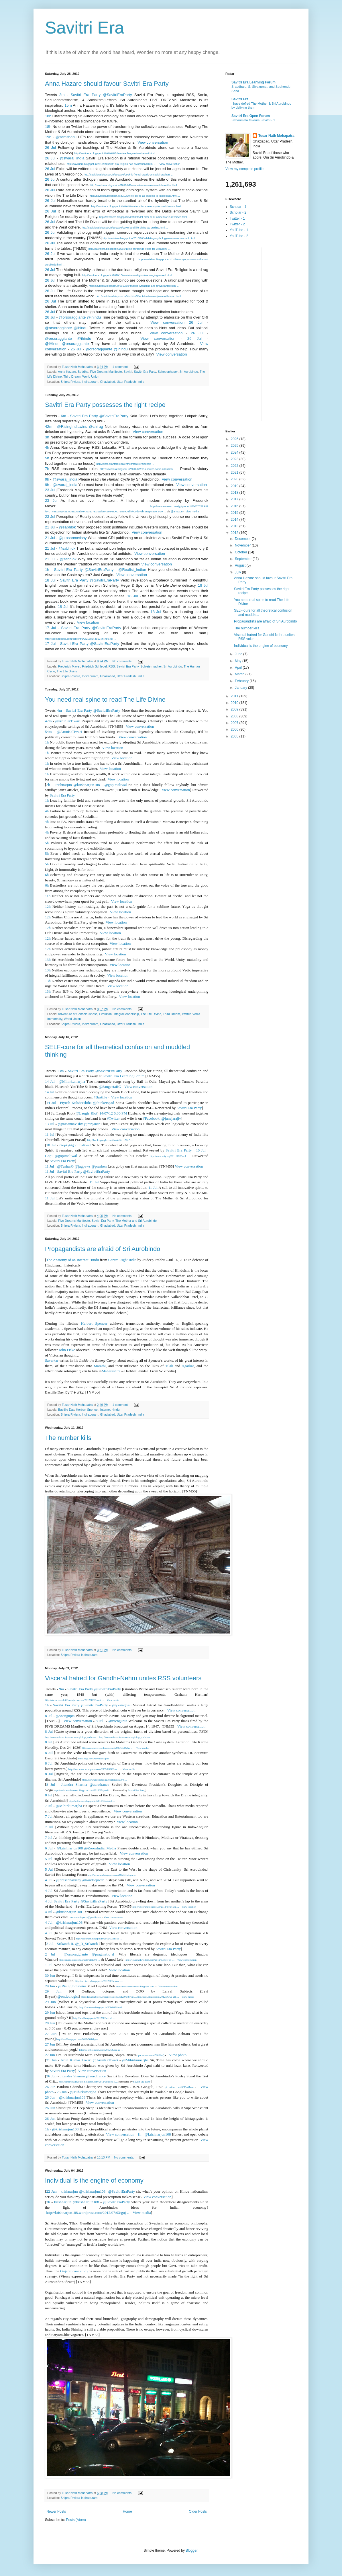  Describe the element at coordinates (50, 1081) in the screenshot. I see `14 Jul` at that location.